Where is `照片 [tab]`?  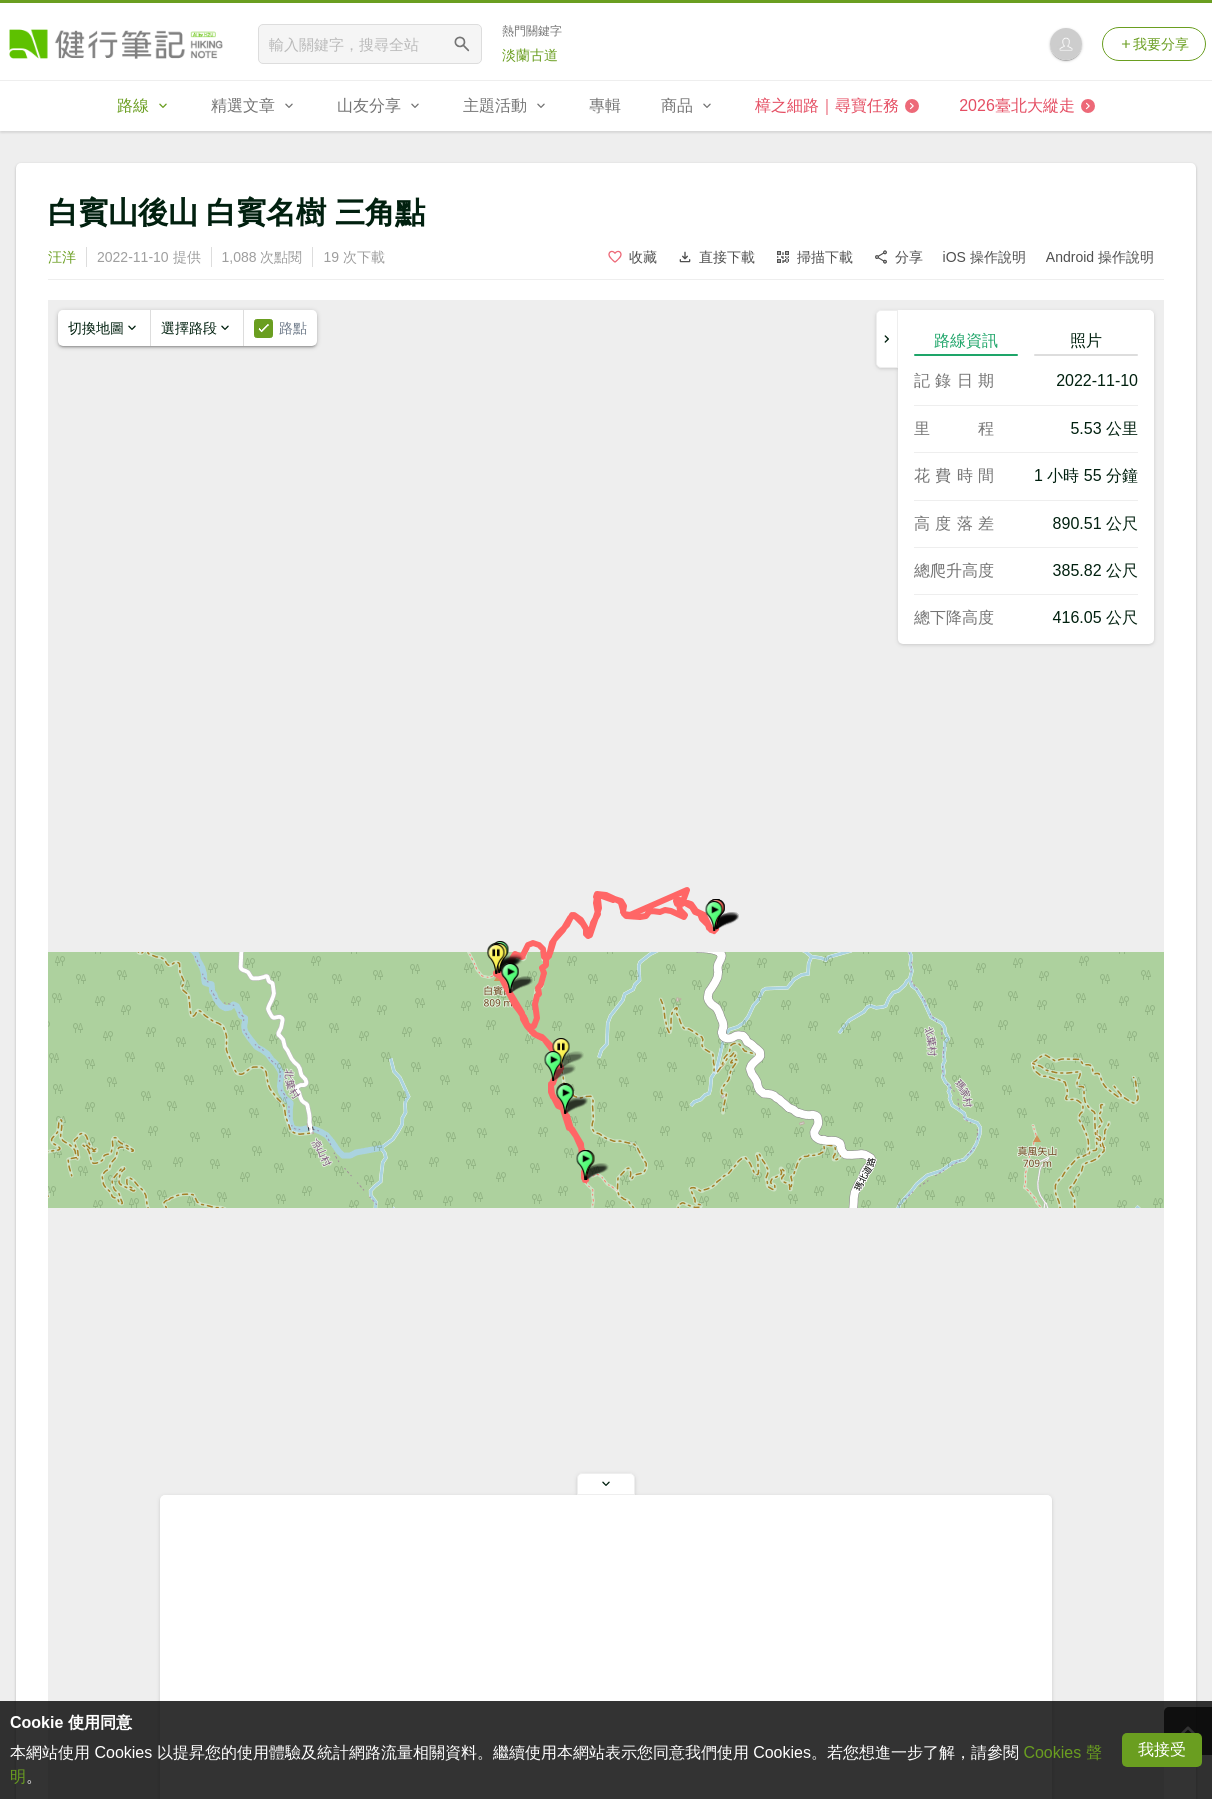
照片 [tab] is located at coordinates (1086, 340).